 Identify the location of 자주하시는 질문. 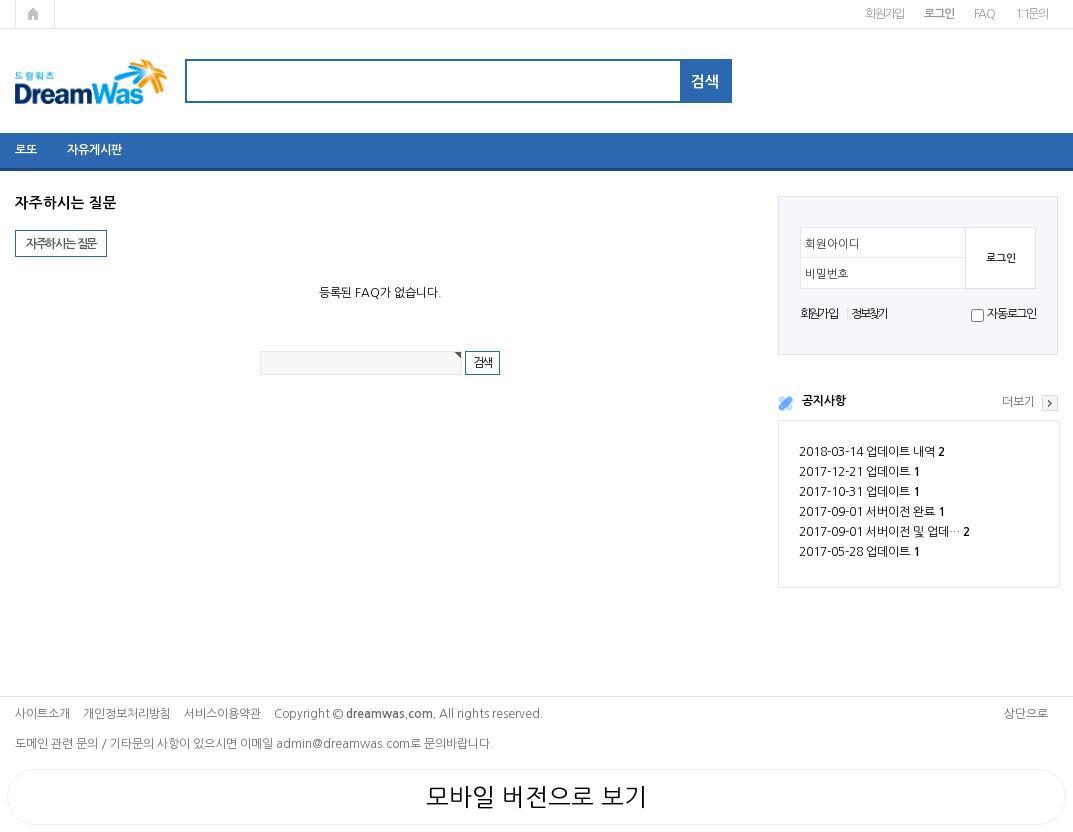
(61, 244).